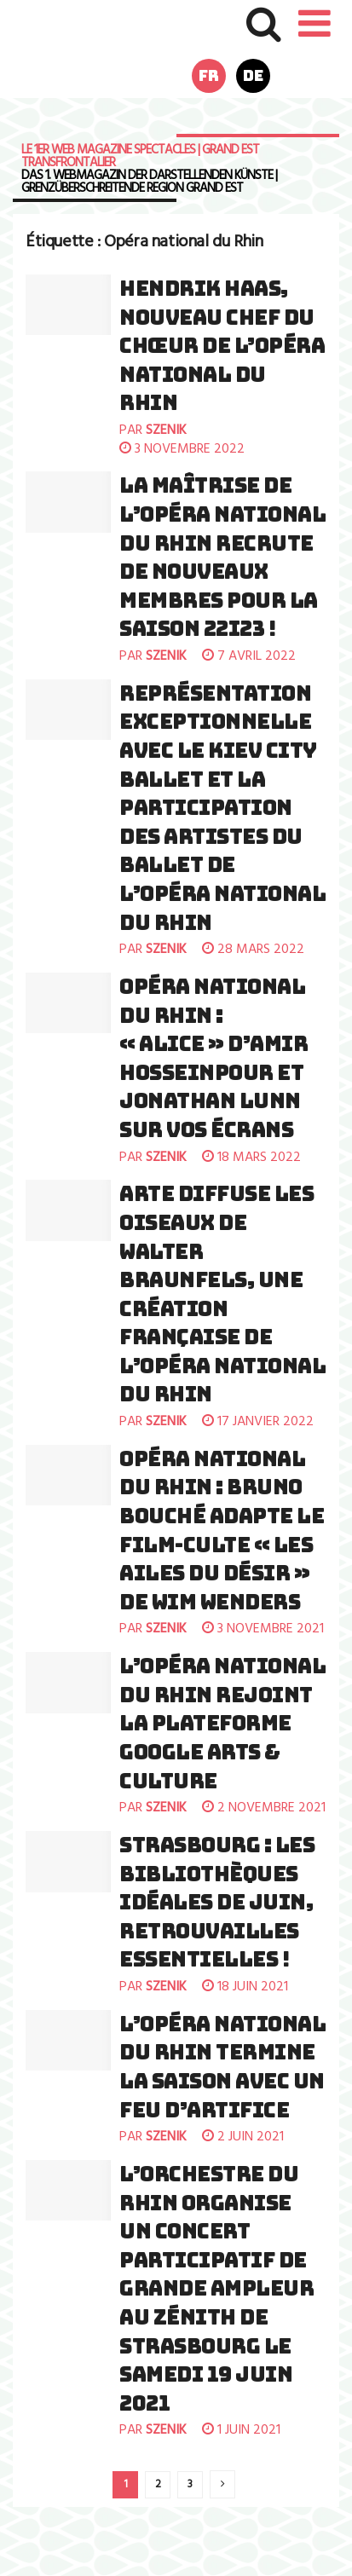 The width and height of the screenshot is (352, 2576). I want to click on 18 mars 2022, so click(251, 1157).